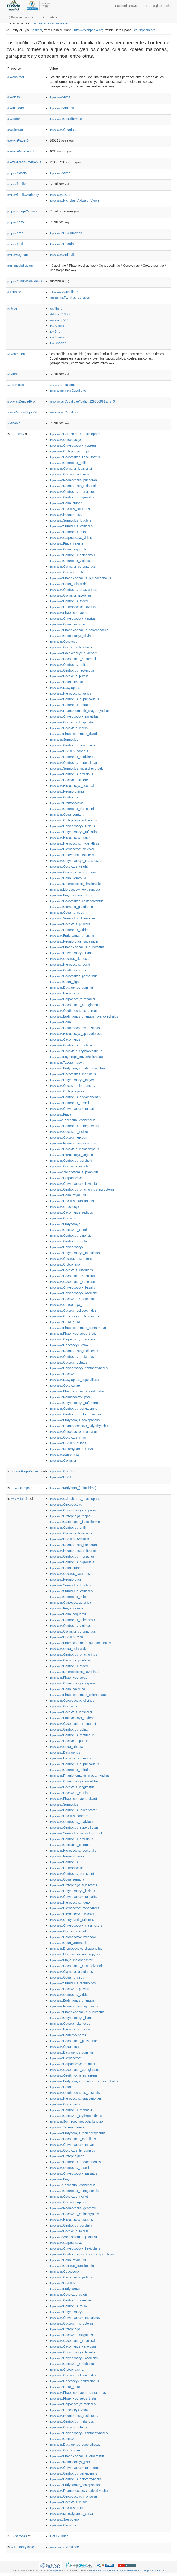 The height and width of the screenshot is (2576, 177). What do you see at coordinates (65, 1264) in the screenshot?
I see `:Crotophaga` at bounding box center [65, 1264].